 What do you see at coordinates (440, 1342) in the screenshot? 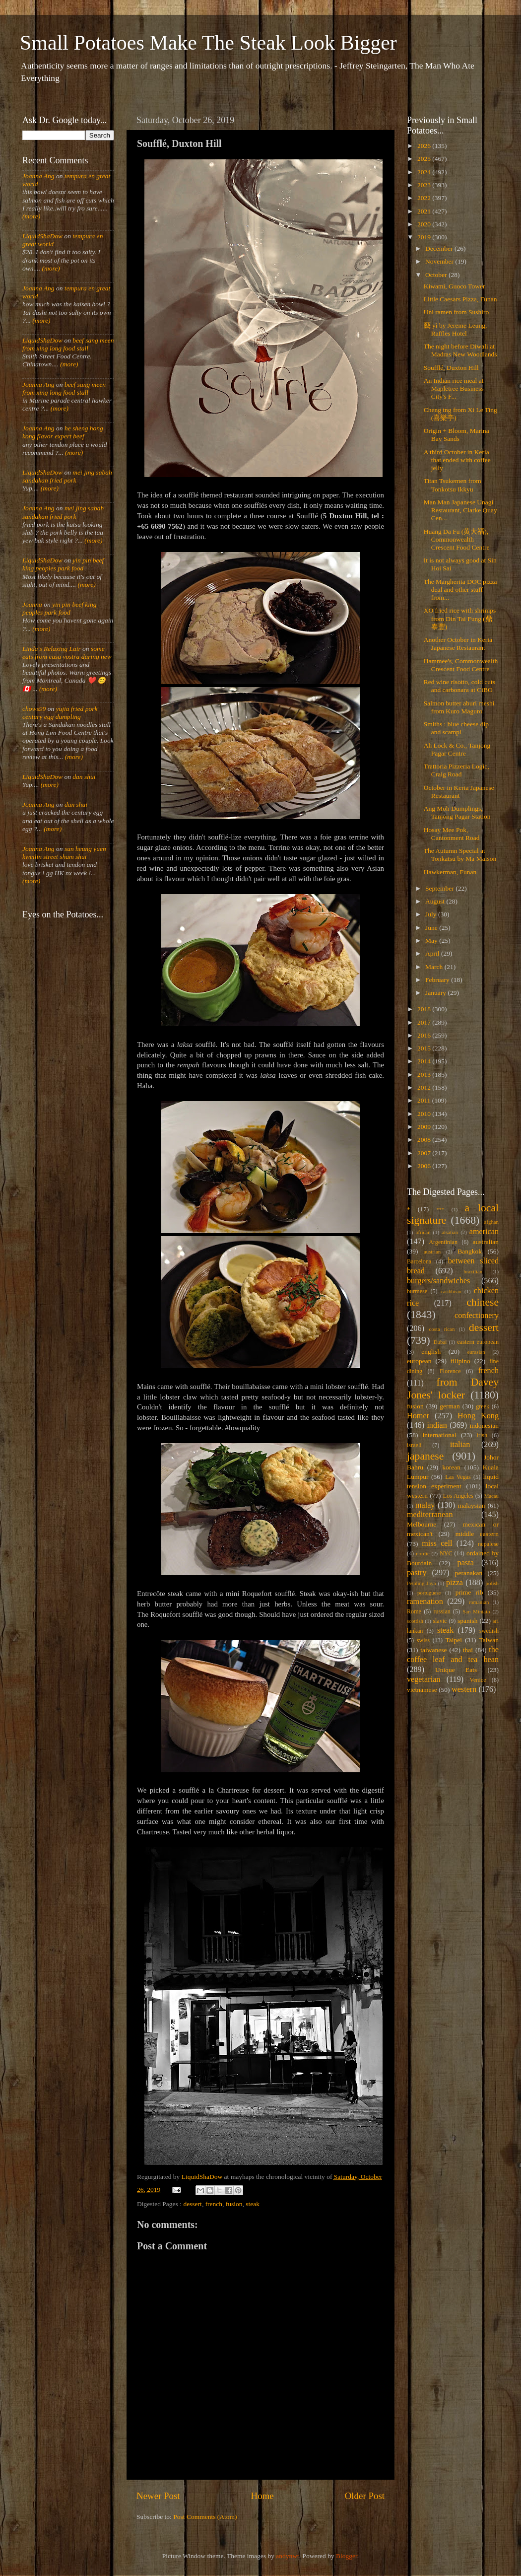
I see `Dubai` at bounding box center [440, 1342].